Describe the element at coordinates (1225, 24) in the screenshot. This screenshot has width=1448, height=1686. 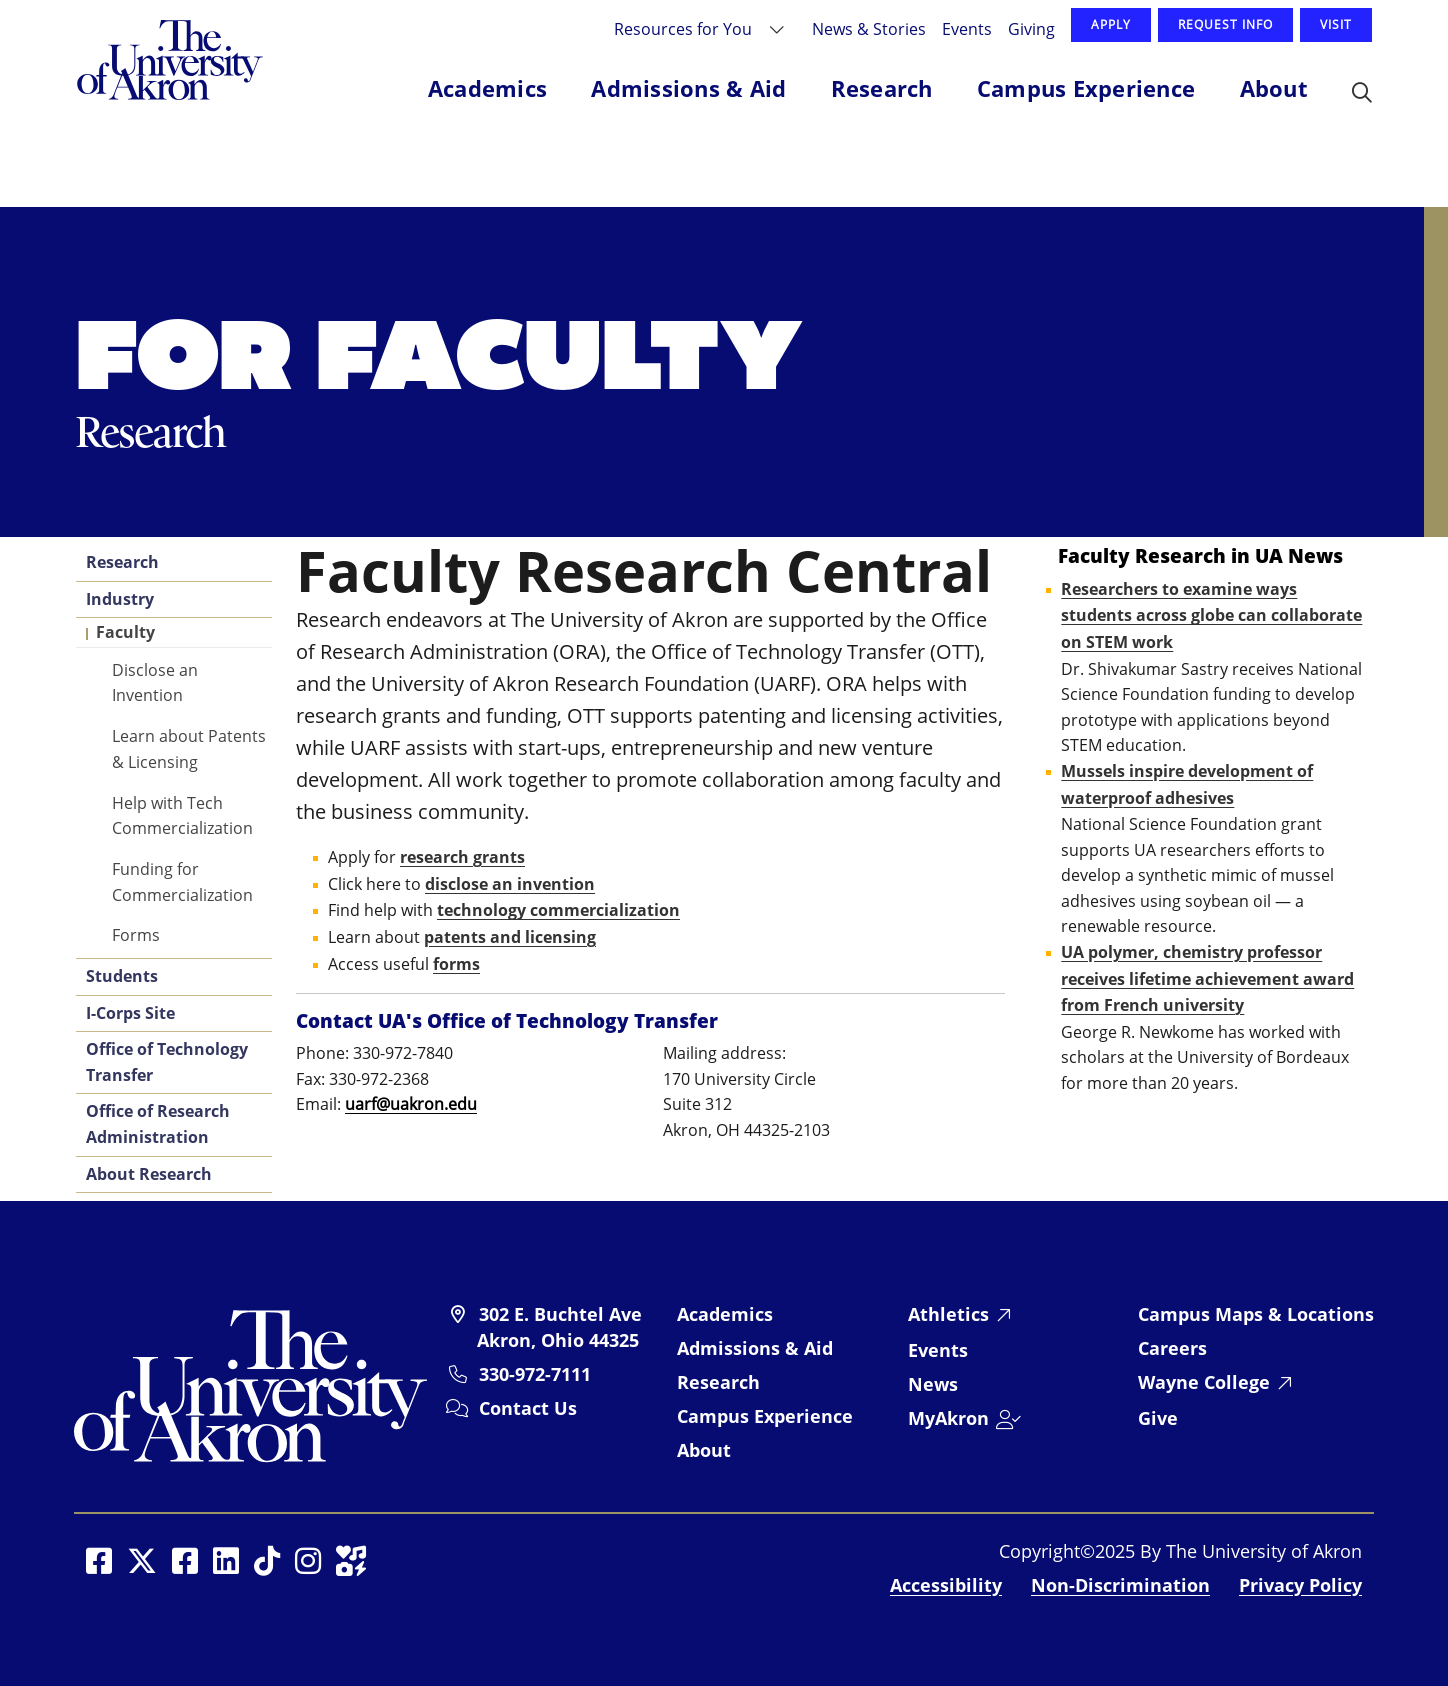
I see `Request Info` at that location.